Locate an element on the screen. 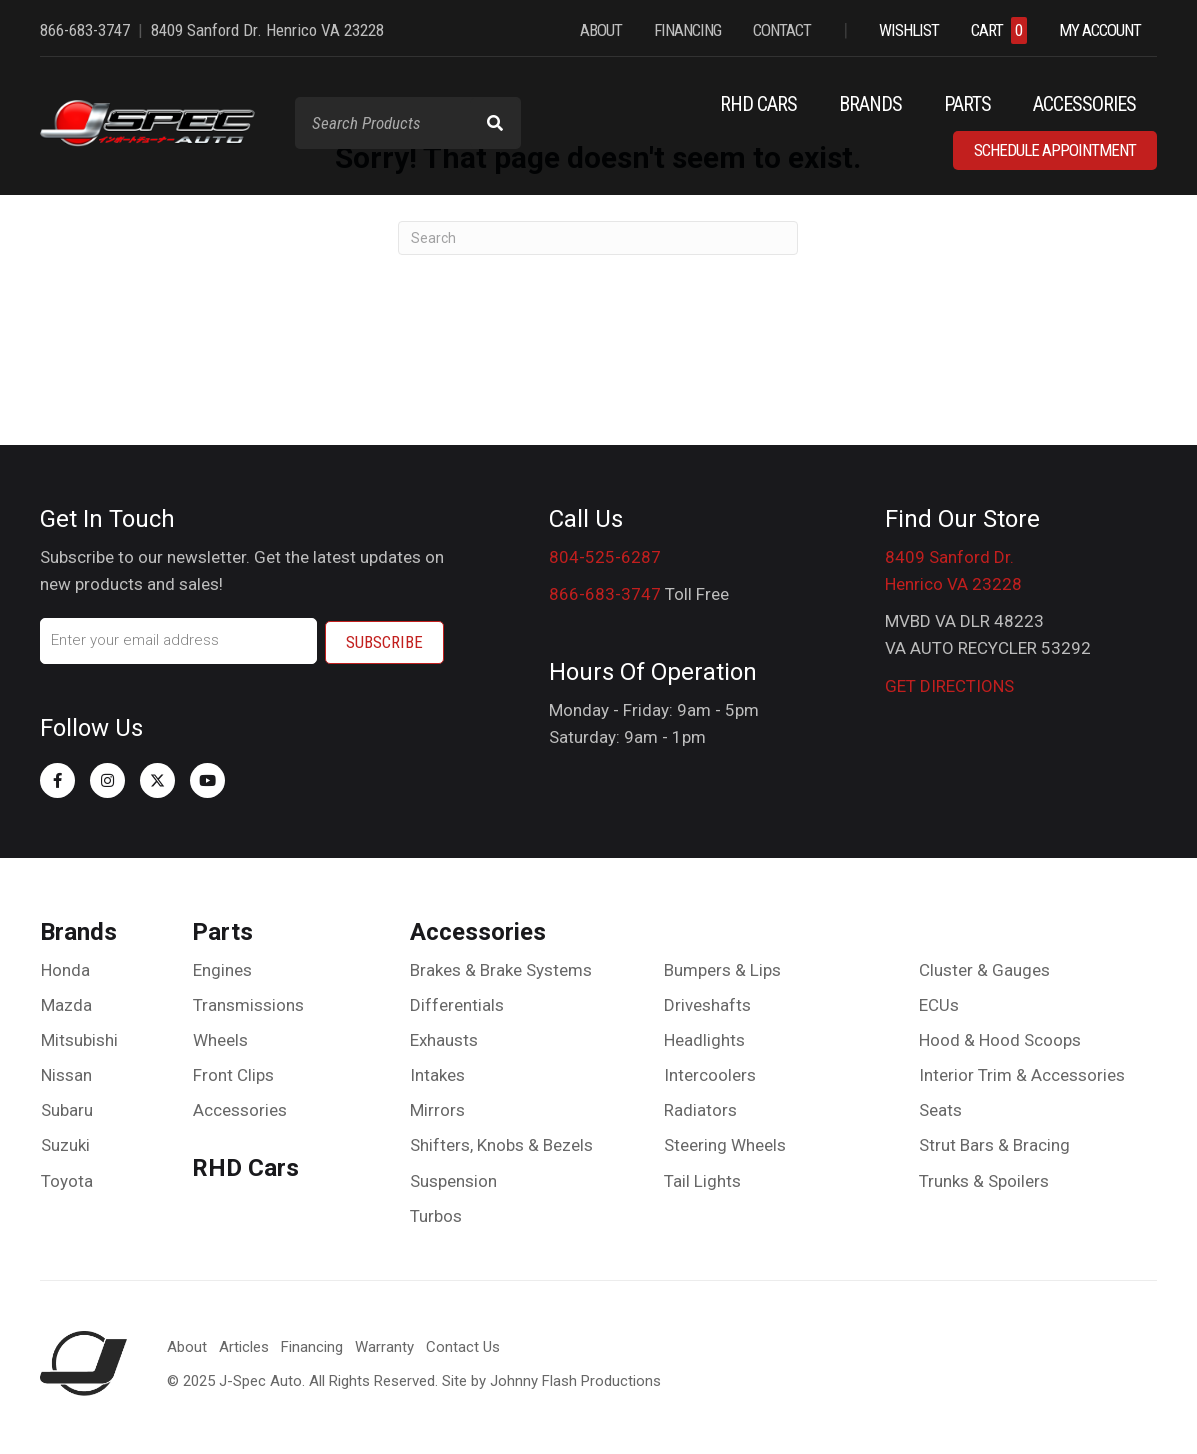 The height and width of the screenshot is (1454, 1197). Exhausts is located at coordinates (444, 1038).